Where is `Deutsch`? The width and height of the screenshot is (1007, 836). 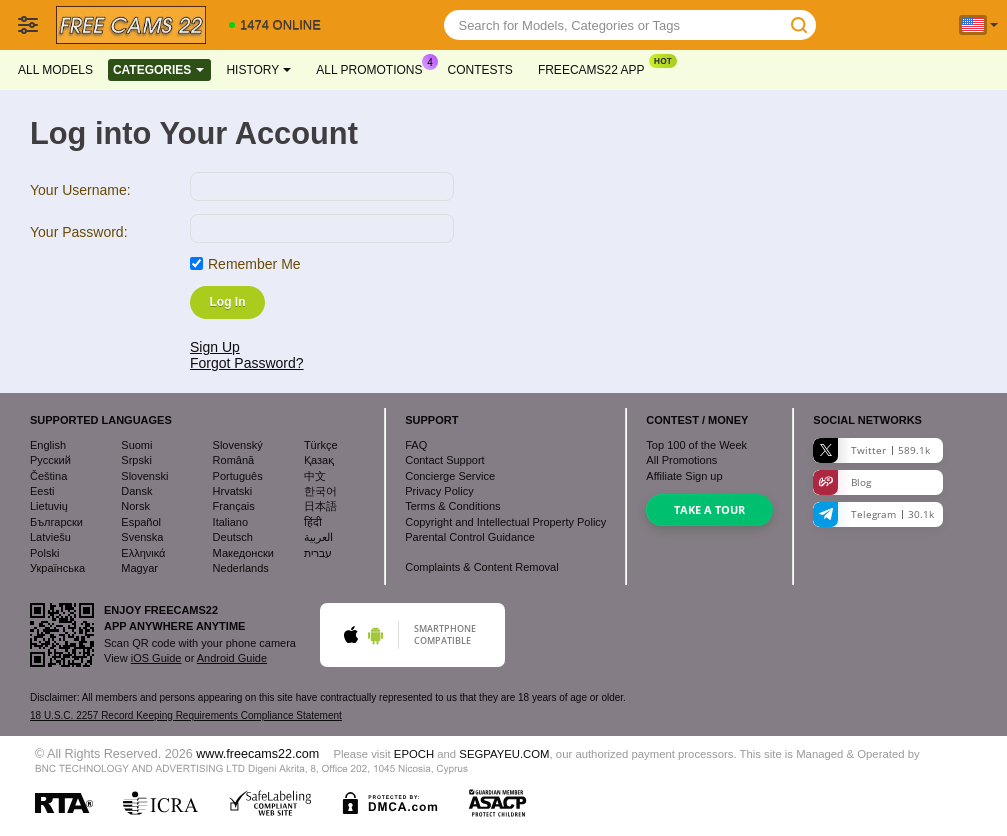
Deutsch is located at coordinates (233, 537).